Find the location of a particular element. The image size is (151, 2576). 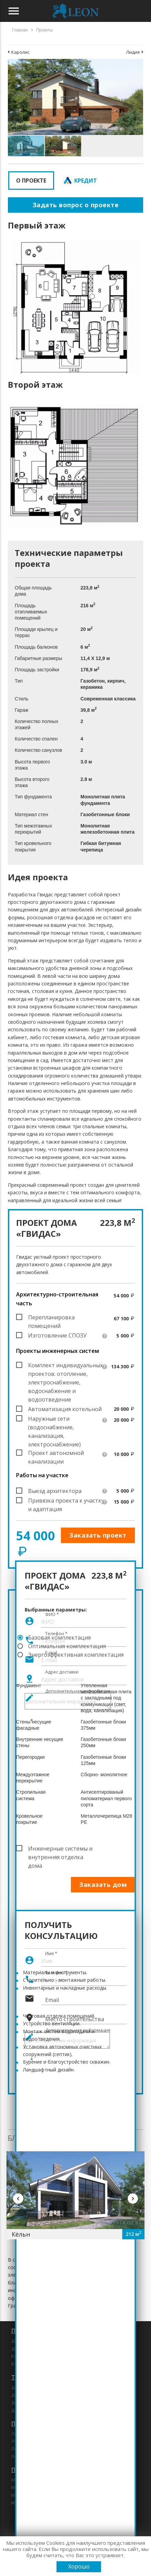

ФИО is located at coordinates (52, 1614).